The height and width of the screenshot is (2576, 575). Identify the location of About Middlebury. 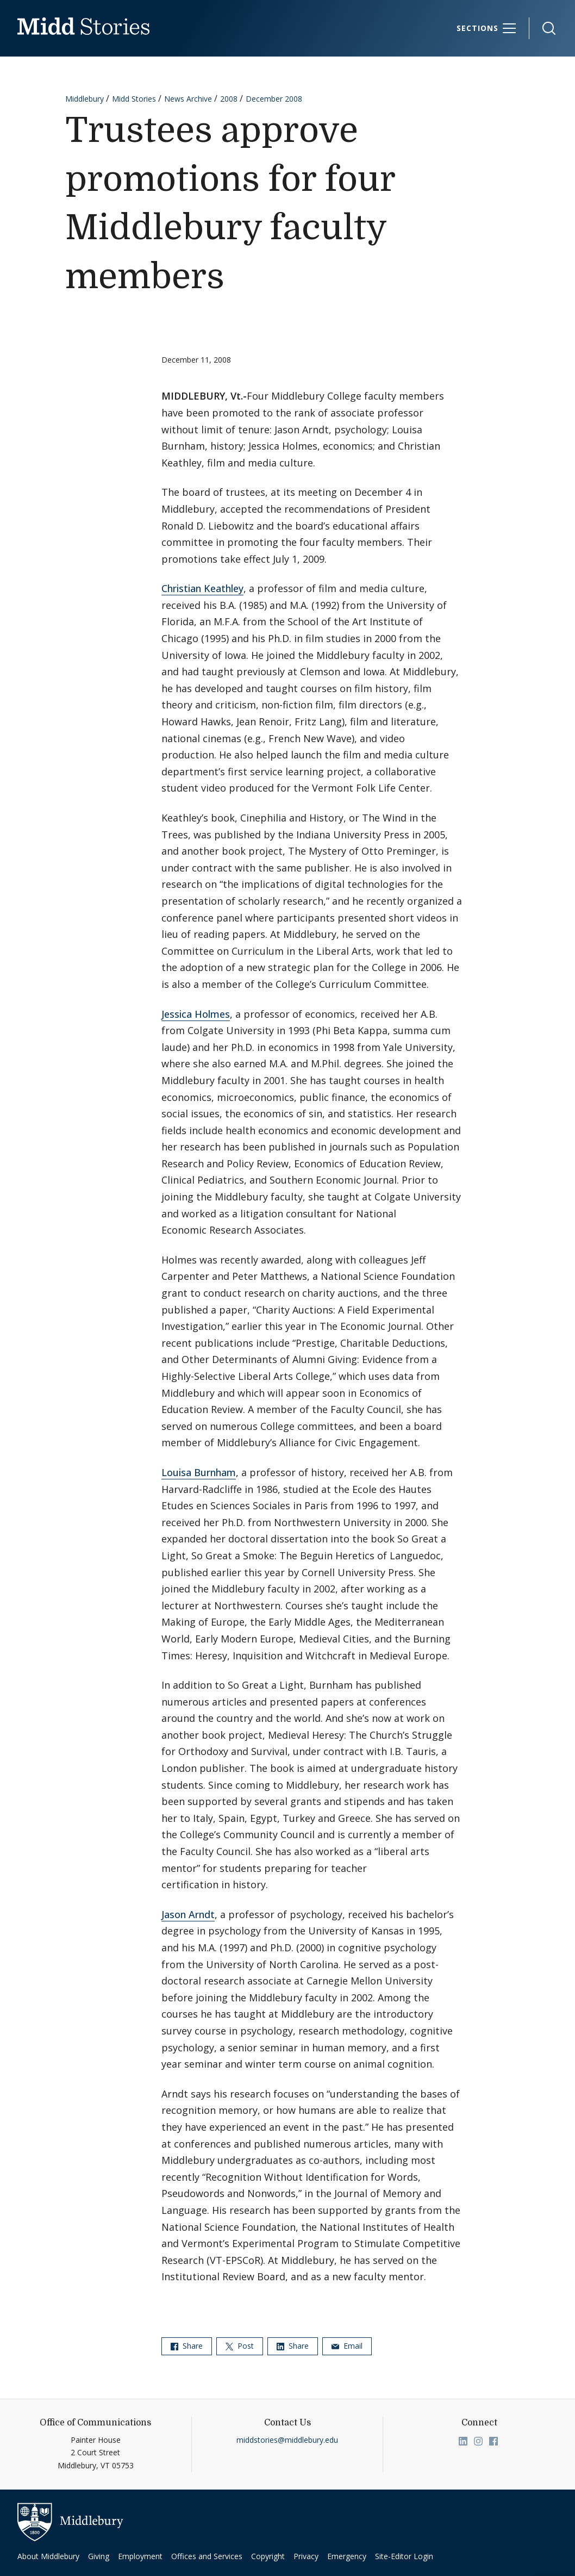
(48, 2556).